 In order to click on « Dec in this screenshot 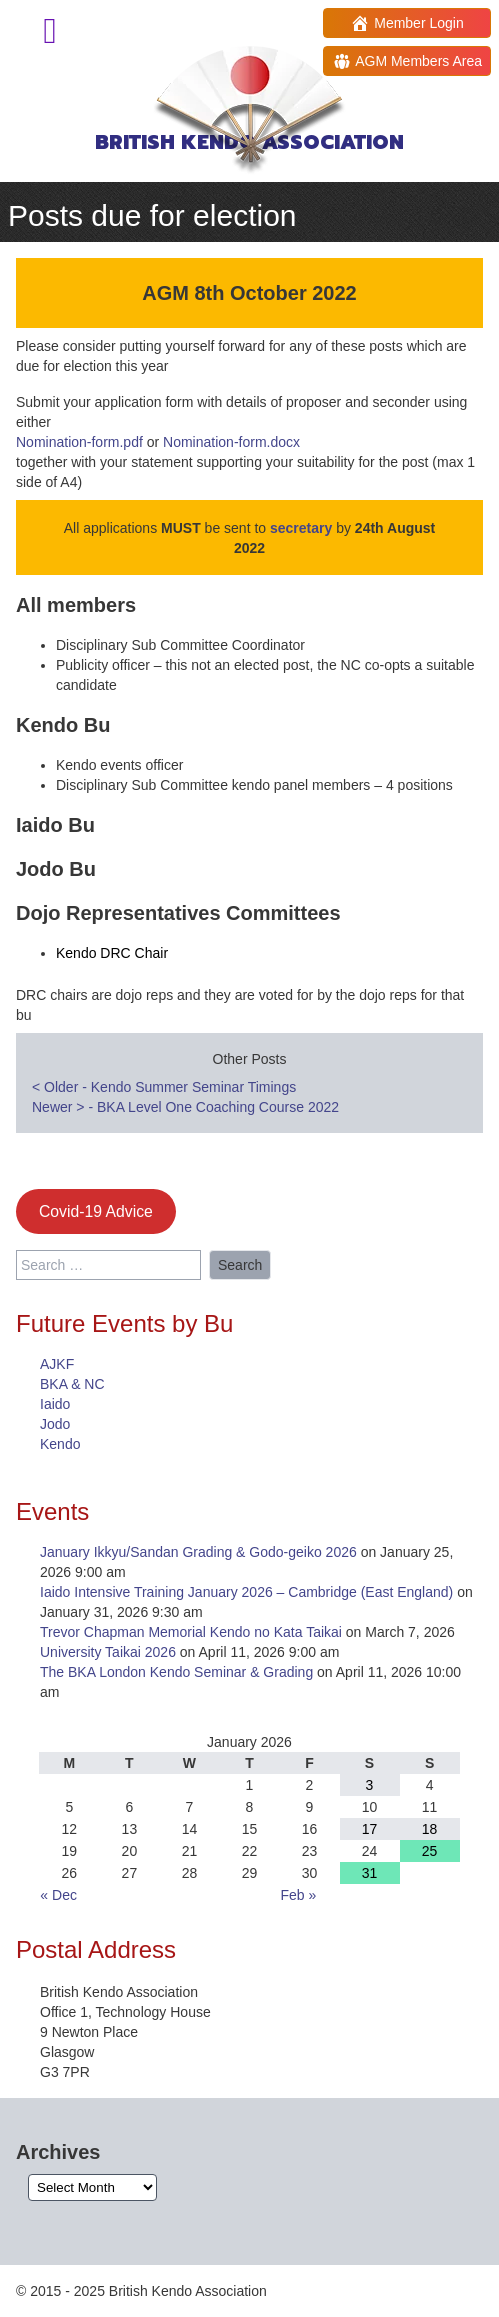, I will do `click(58, 1895)`.